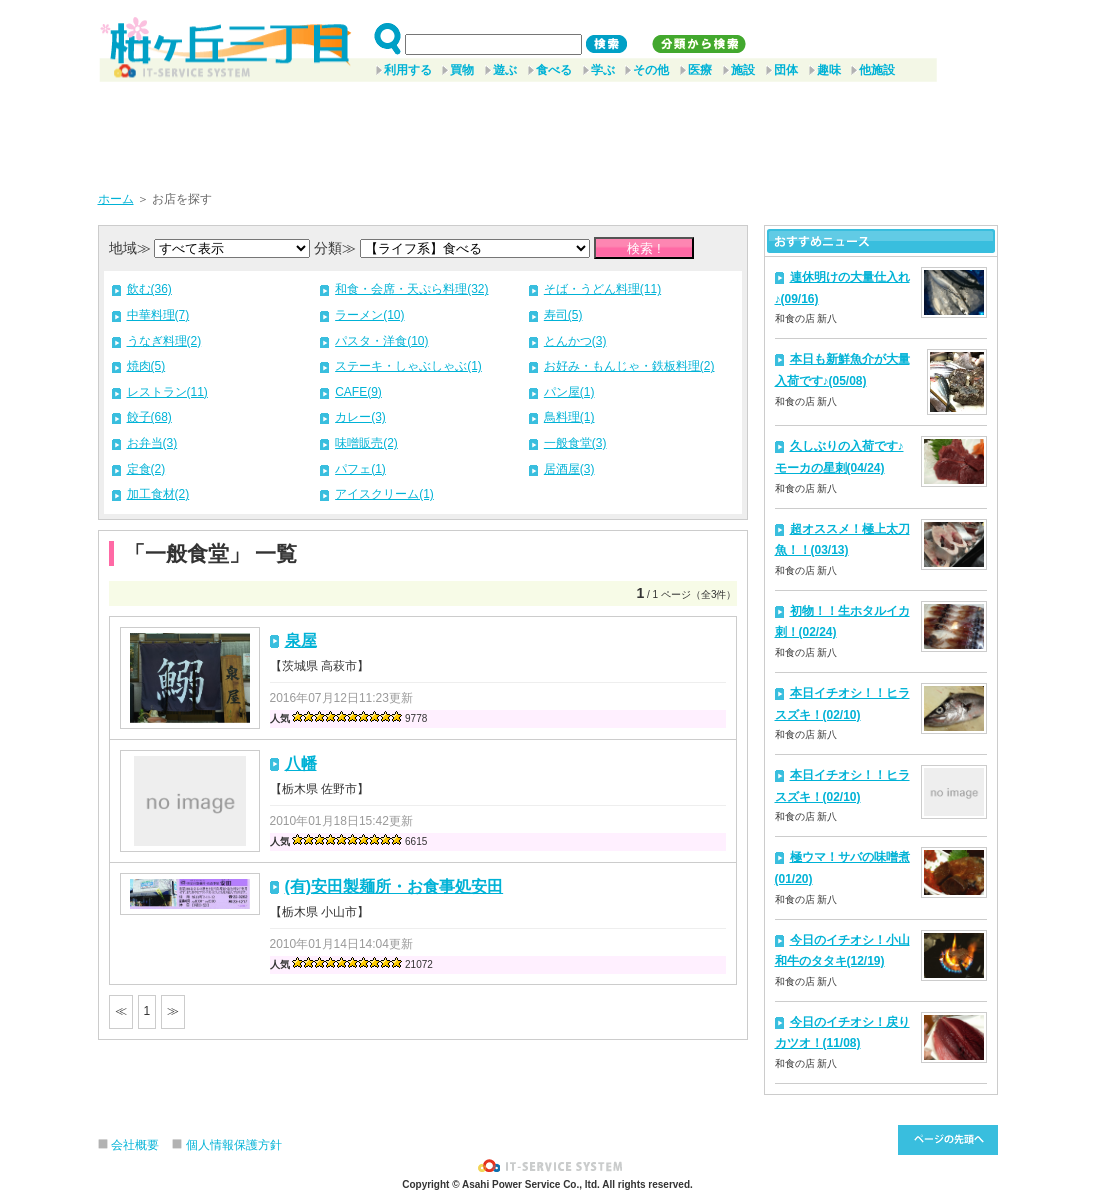 This screenshot has width=1095, height=1204. I want to click on (有)安田製麺所・お食事処安田, so click(394, 886).